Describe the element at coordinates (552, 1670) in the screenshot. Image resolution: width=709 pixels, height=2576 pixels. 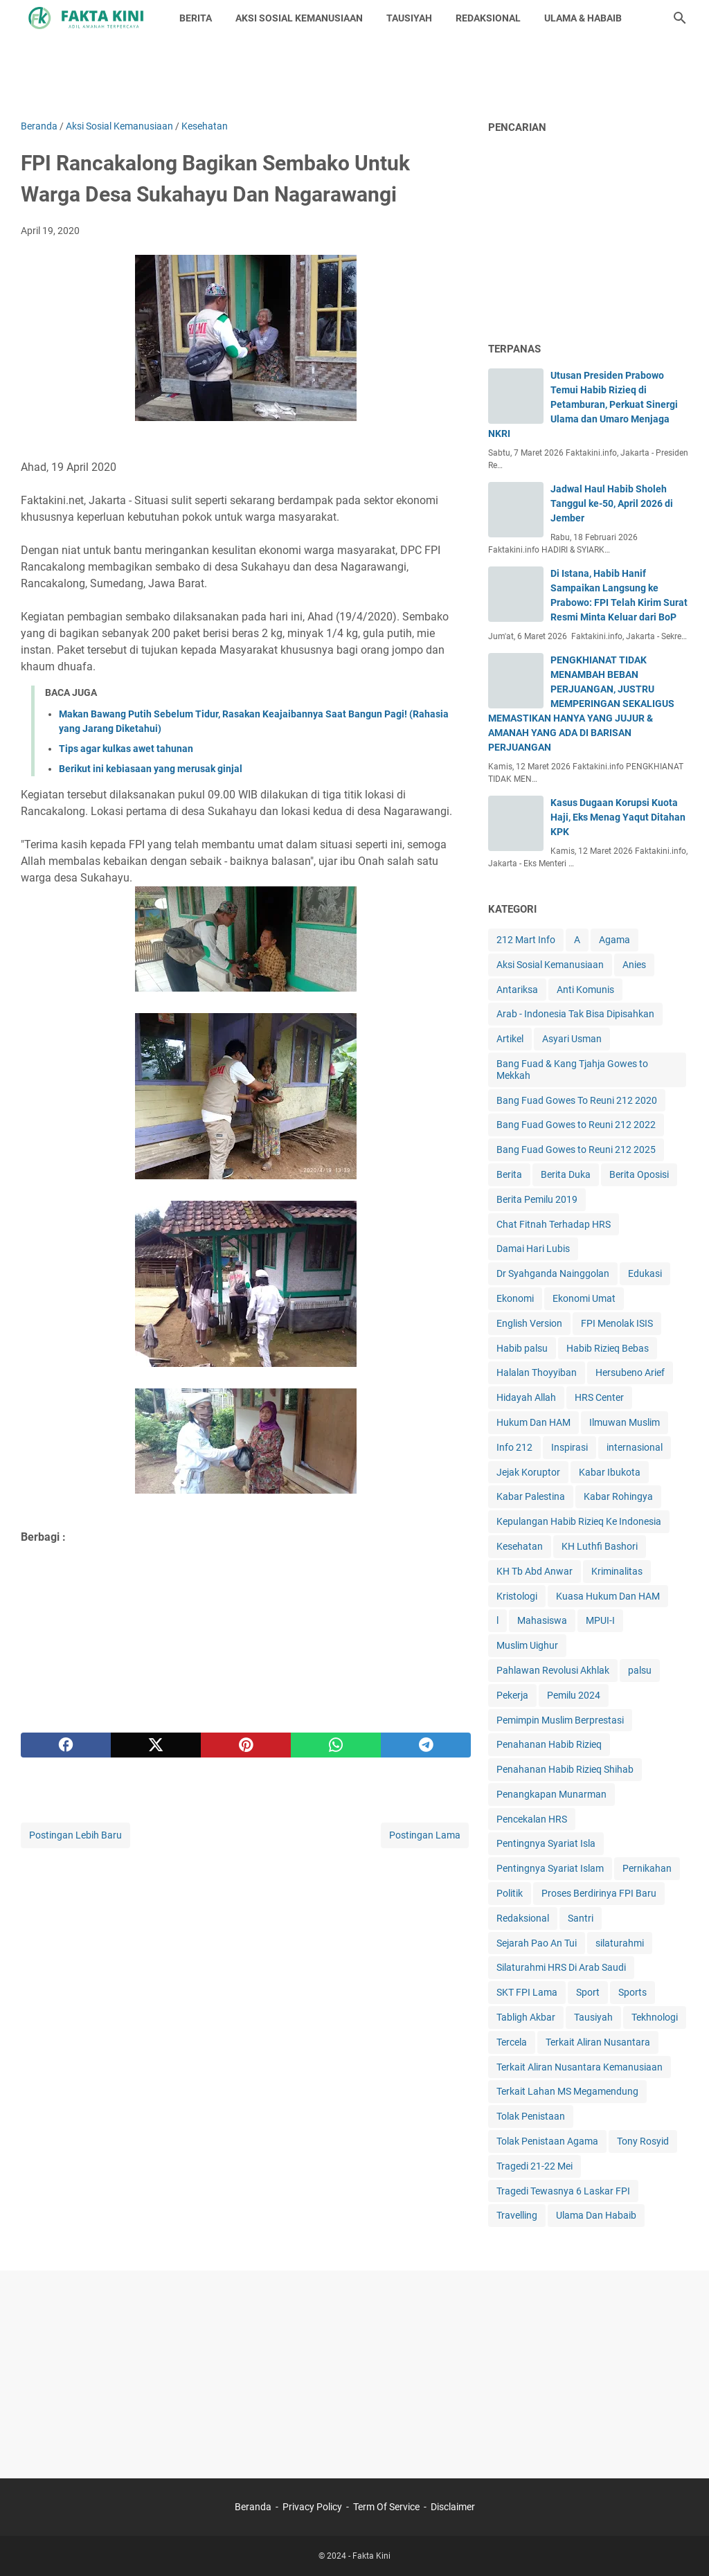
I see `Pahlawan Revolusi Akhlak` at that location.